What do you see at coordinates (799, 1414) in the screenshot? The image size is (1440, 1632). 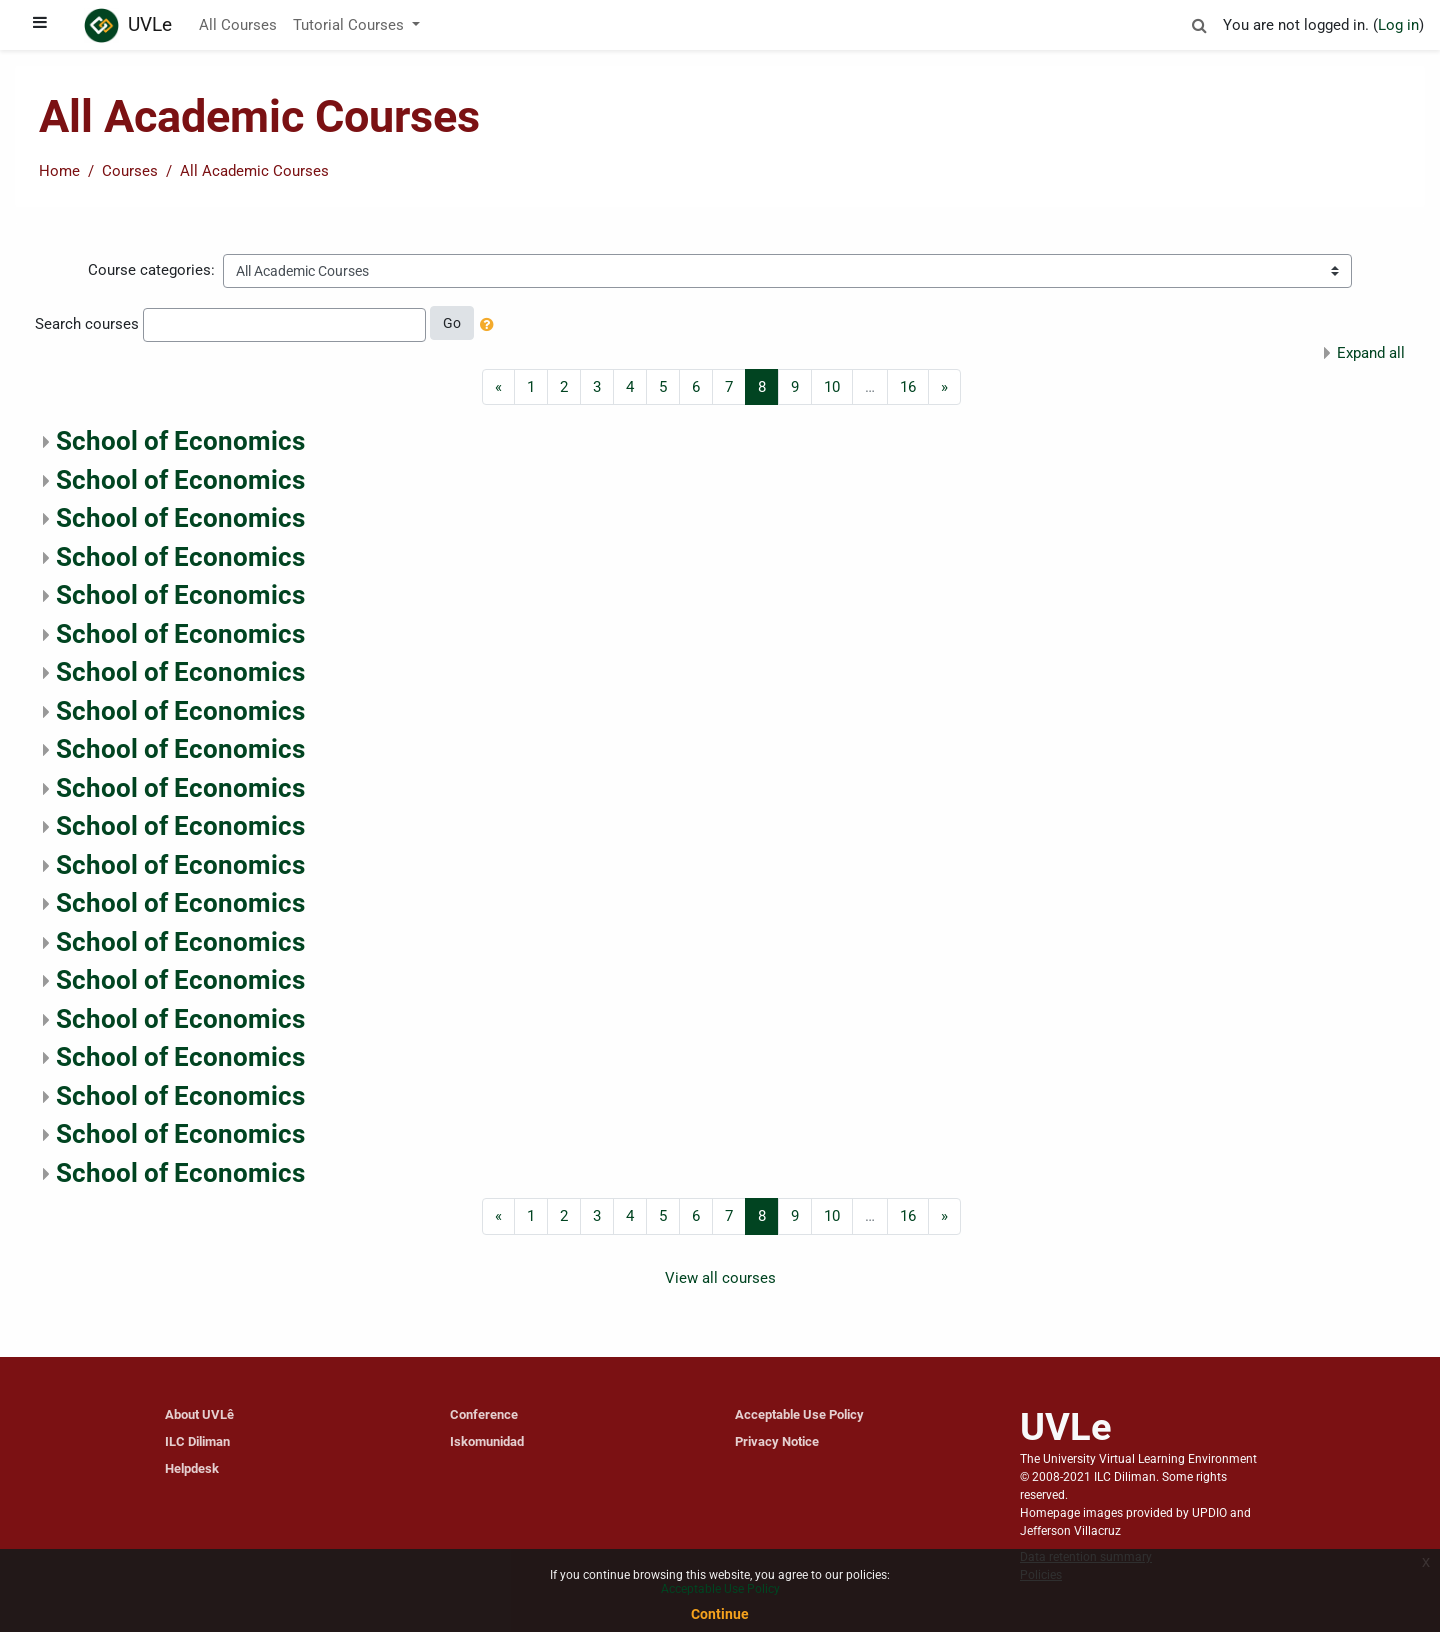 I see `Acceptable Use Policy` at bounding box center [799, 1414].